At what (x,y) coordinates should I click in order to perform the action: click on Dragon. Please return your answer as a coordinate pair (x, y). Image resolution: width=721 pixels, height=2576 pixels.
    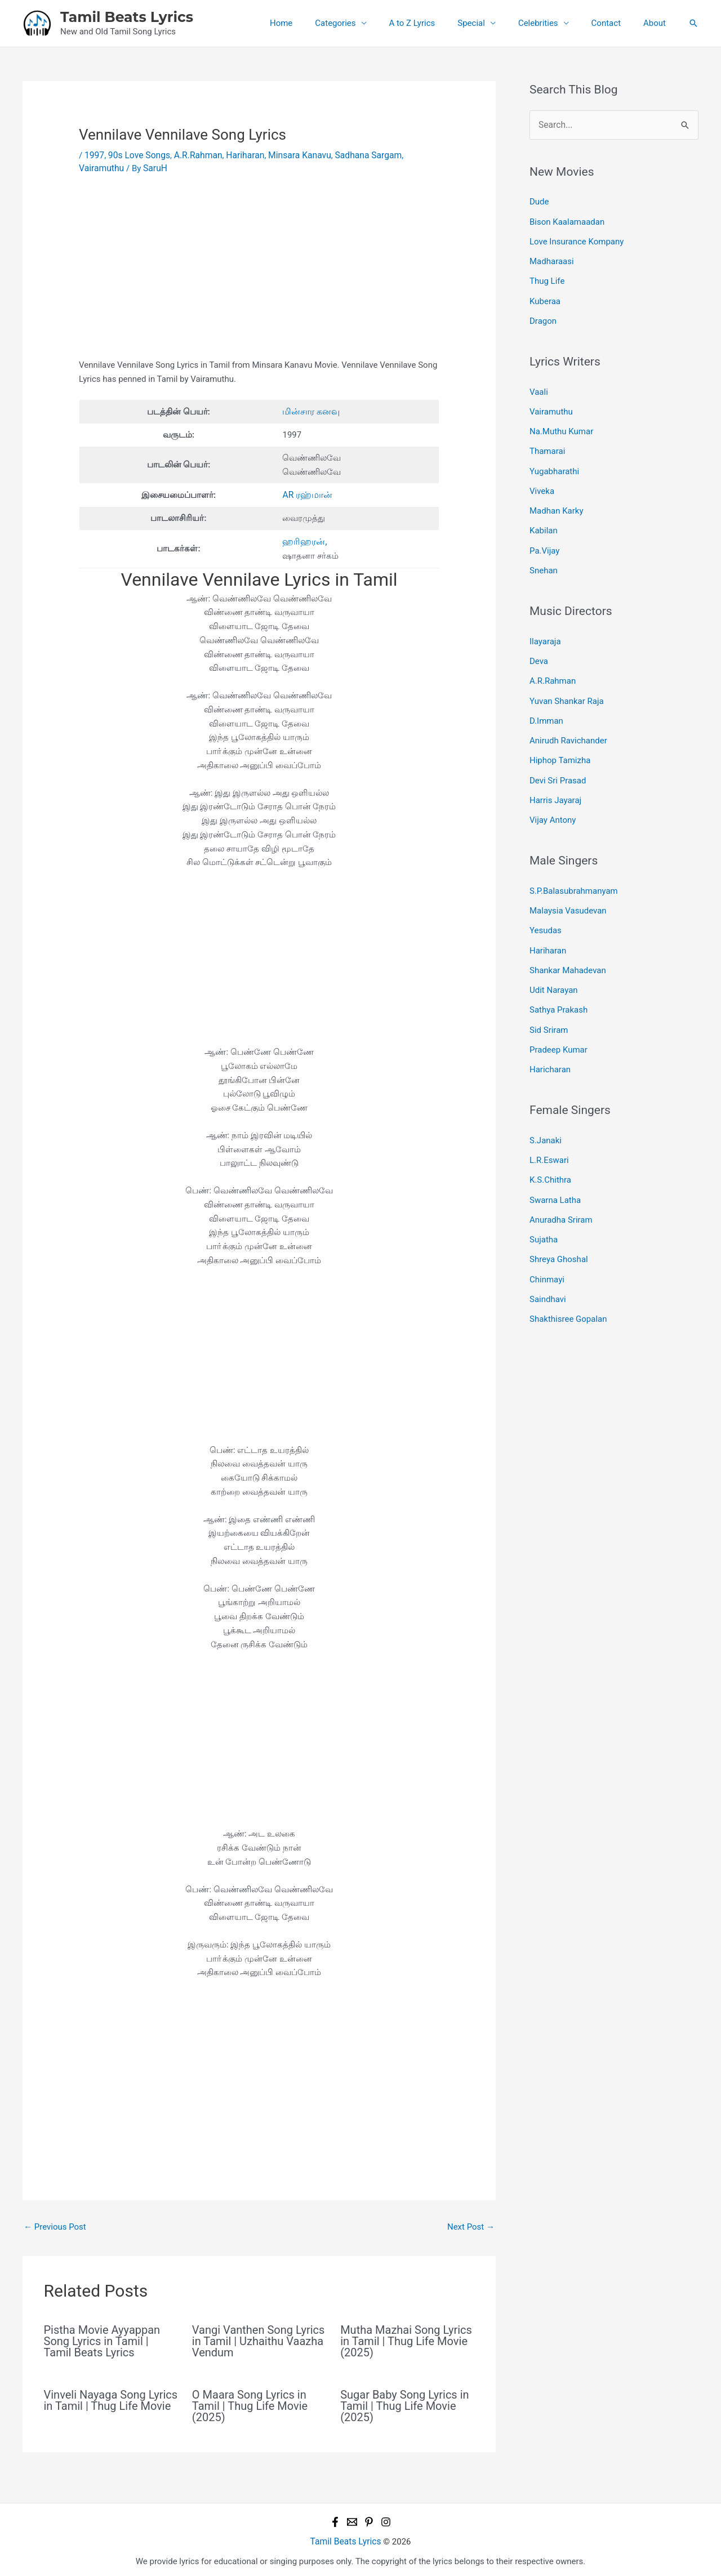
    Looking at the image, I should click on (543, 315).